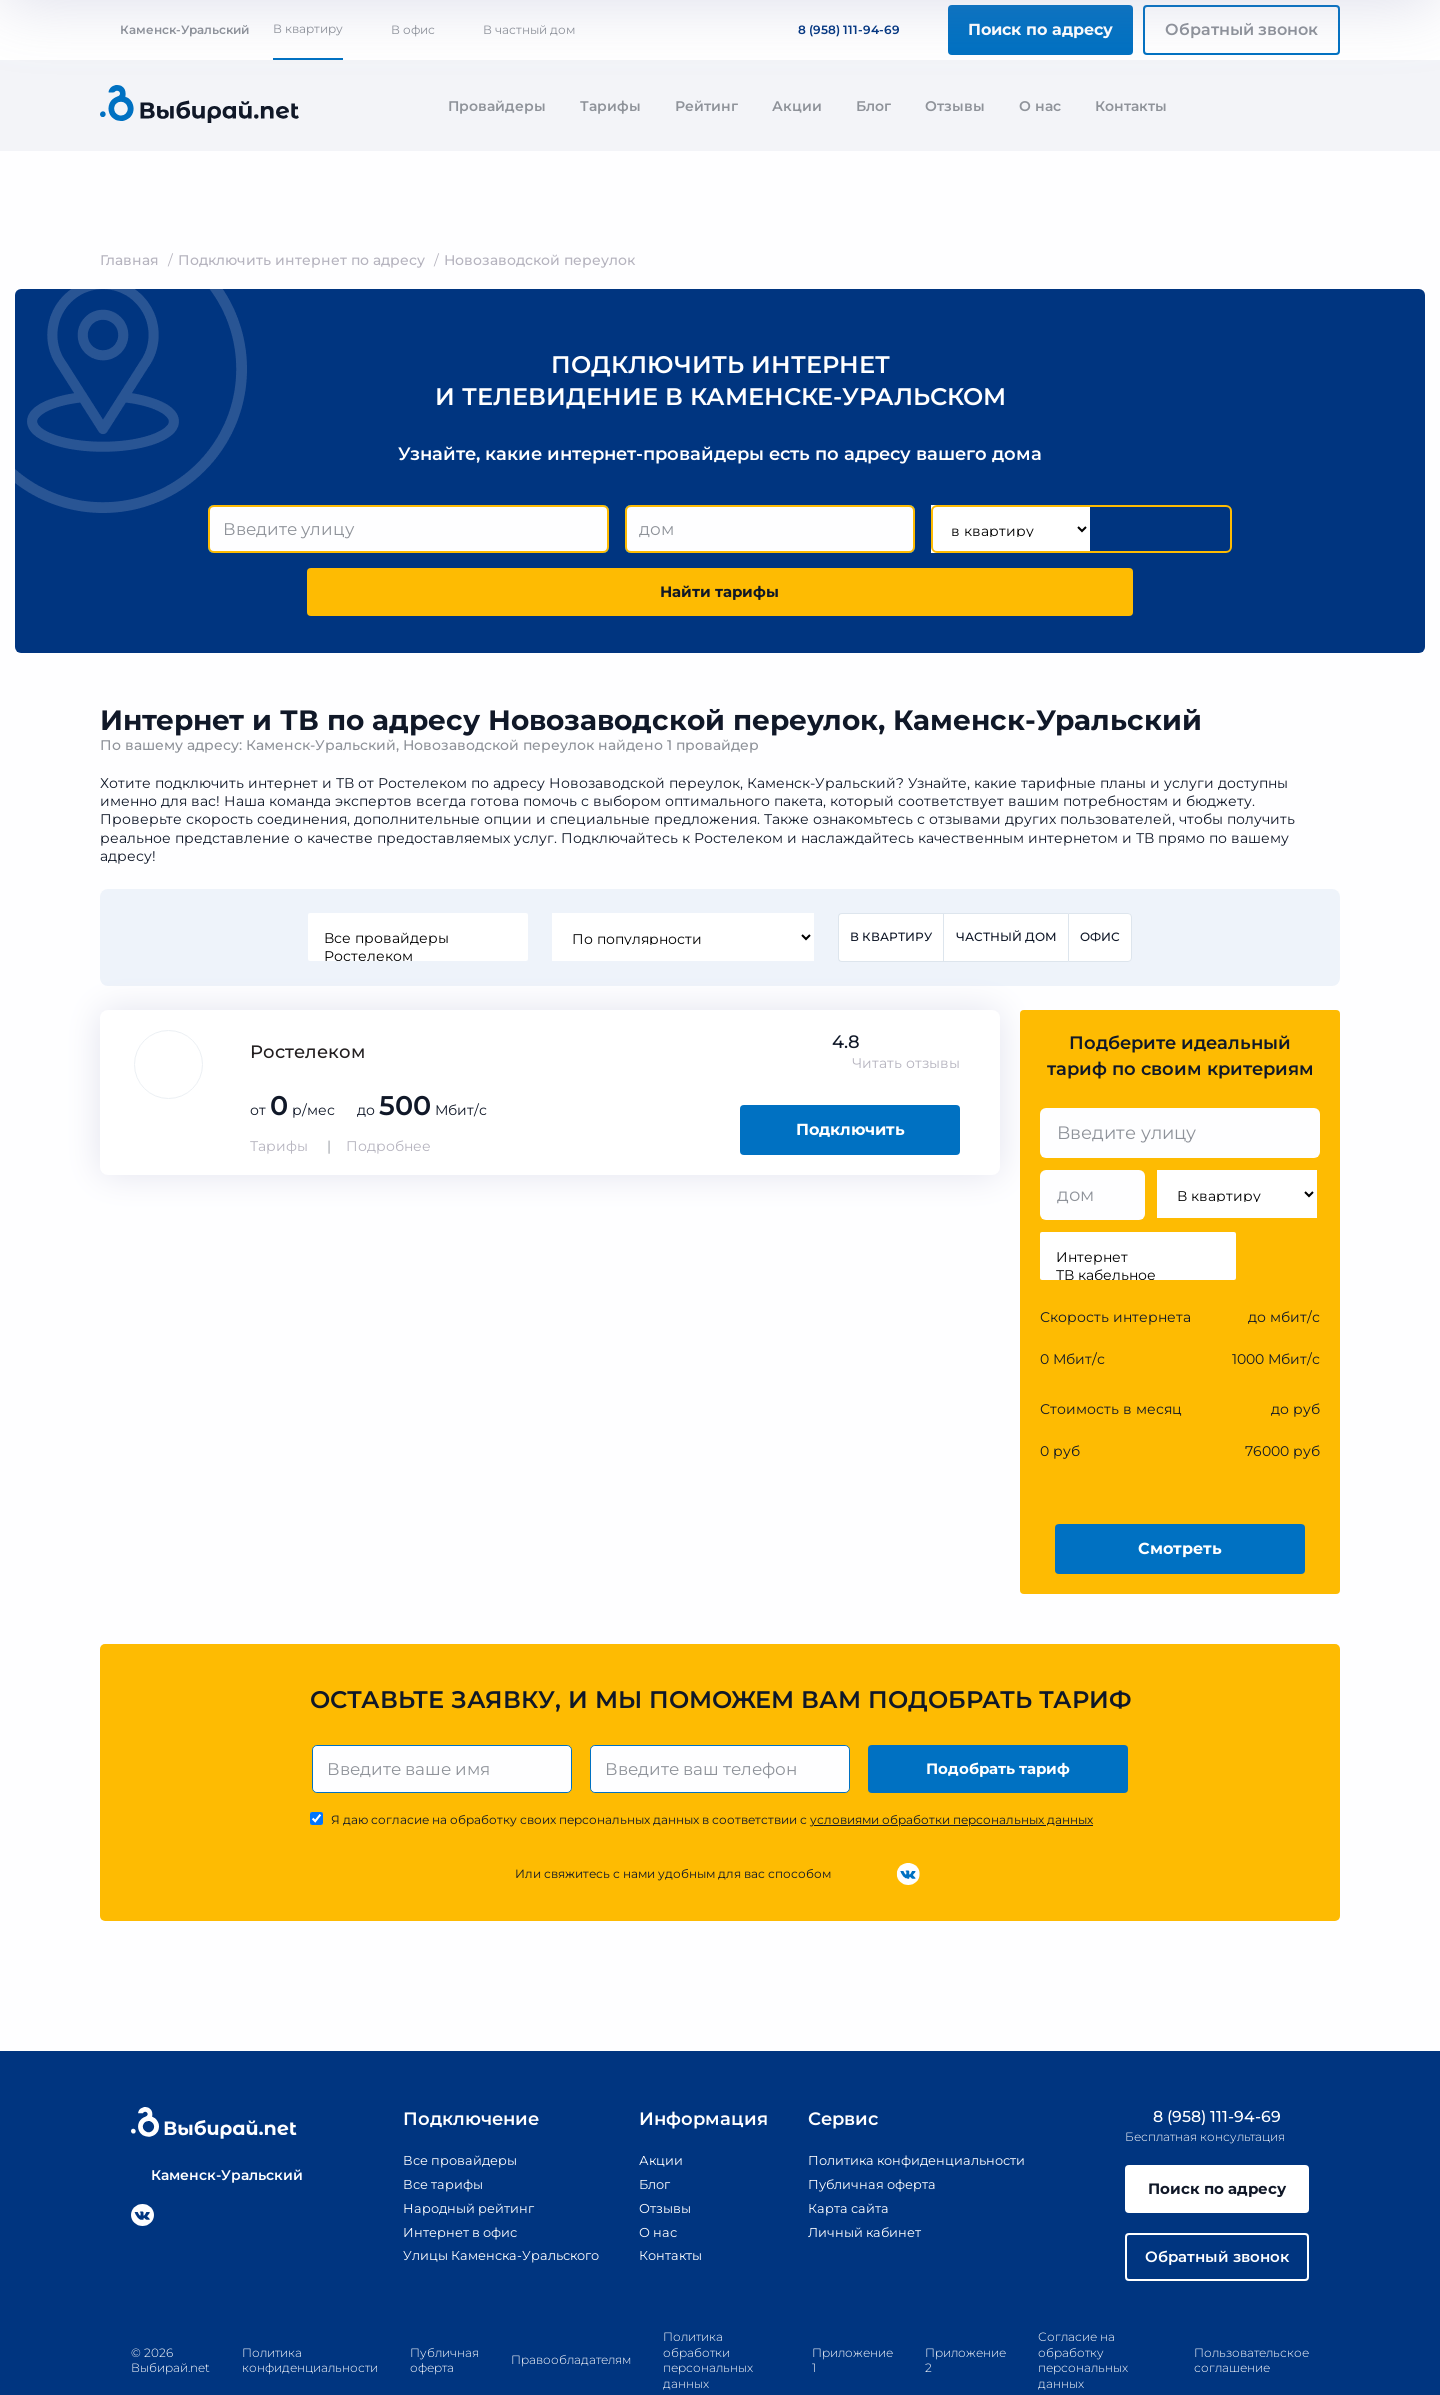 This screenshot has width=1440, height=2395. What do you see at coordinates (1131, 106) in the screenshot?
I see `Контакты` at bounding box center [1131, 106].